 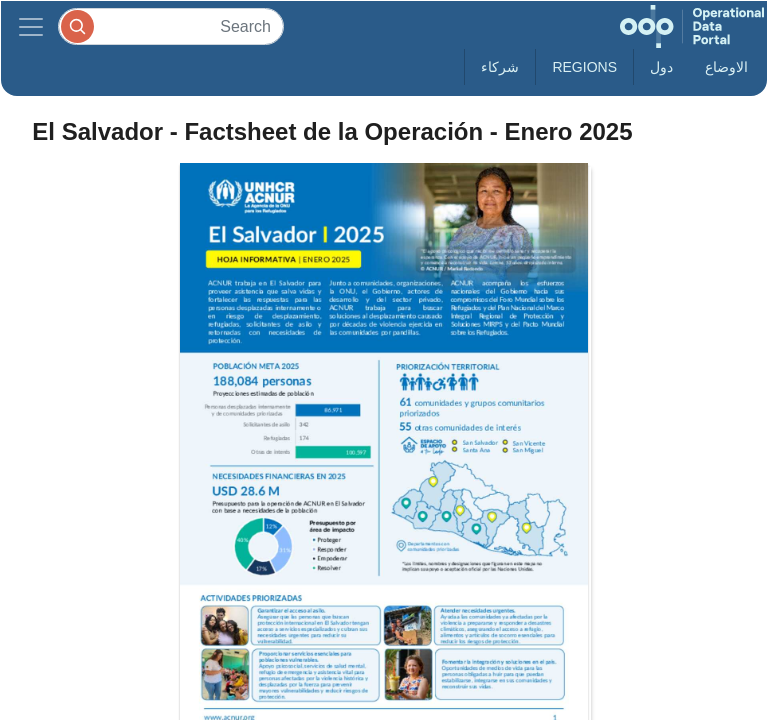 What do you see at coordinates (31, 26) in the screenshot?
I see `[Toggle navigation]` at bounding box center [31, 26].